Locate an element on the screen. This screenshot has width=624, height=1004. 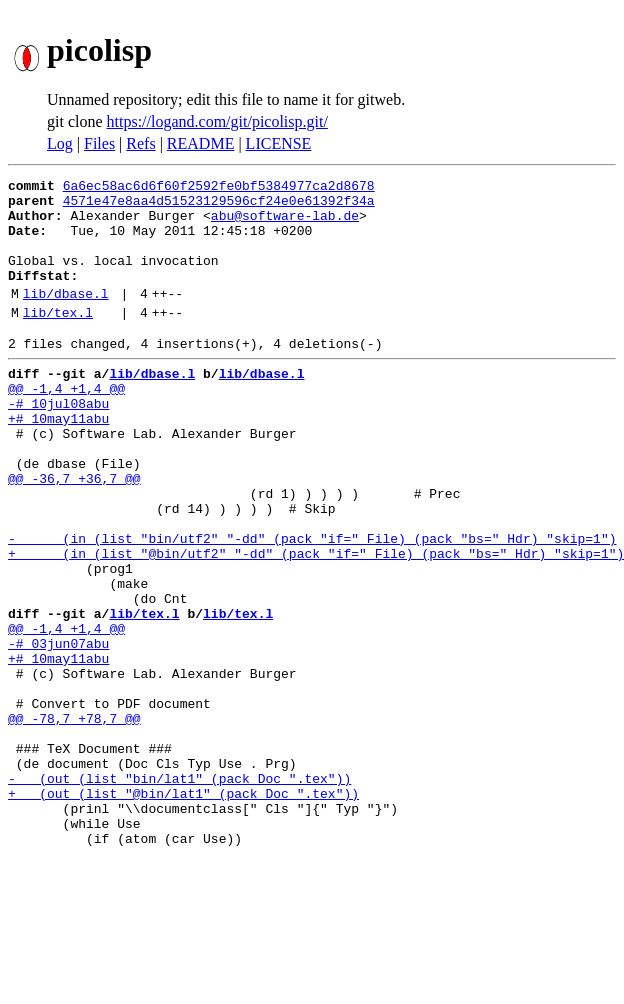
-# 03jun07abu is located at coordinates (58, 730).